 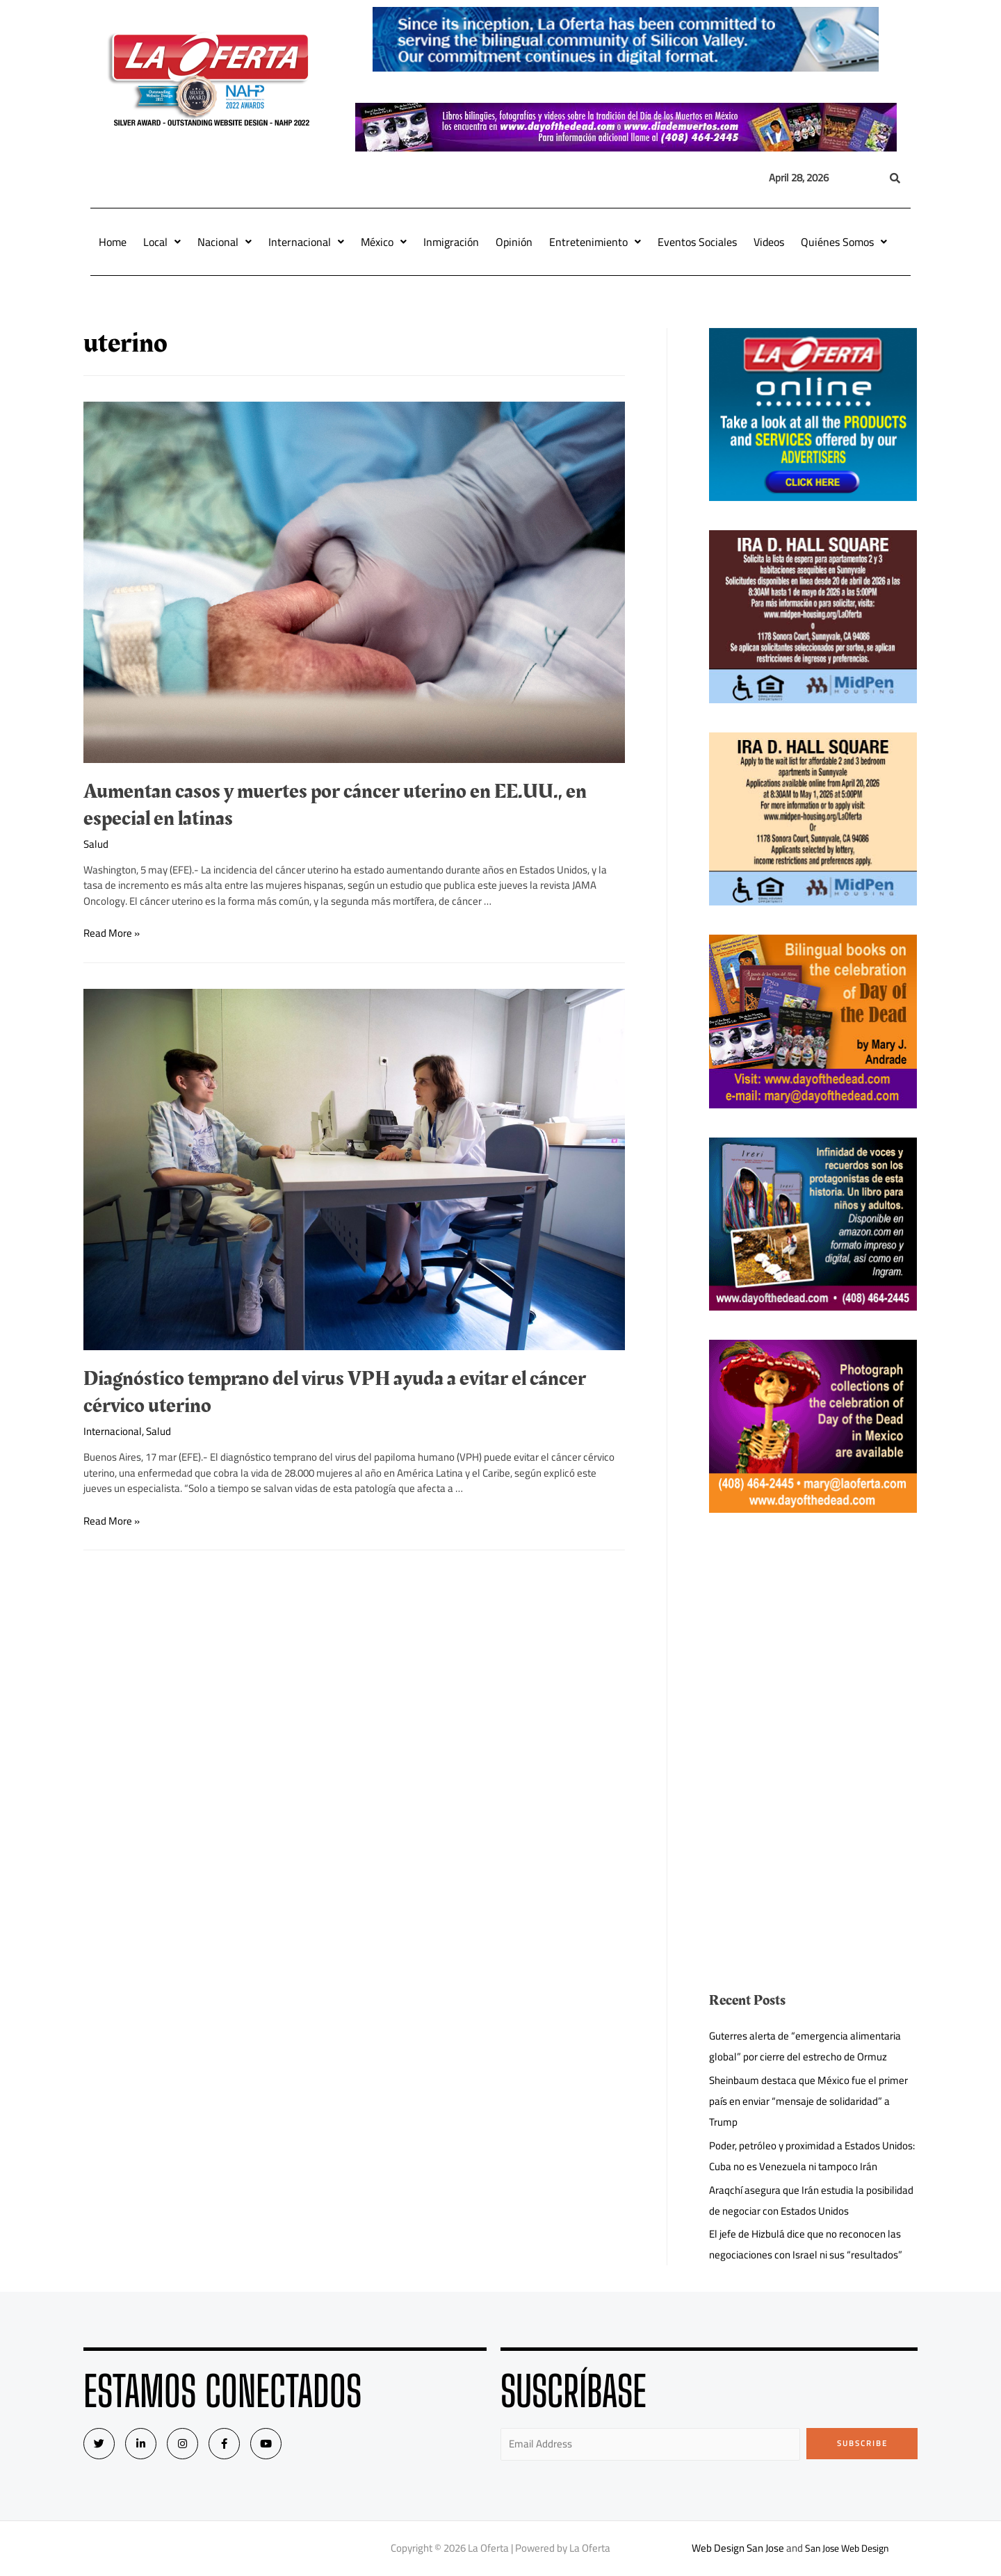 What do you see at coordinates (812, 2155) in the screenshot?
I see `Poder, petróleo y proximidad a Estados Unidos: Cuba no es Venezuela ni tampoco Irán` at bounding box center [812, 2155].